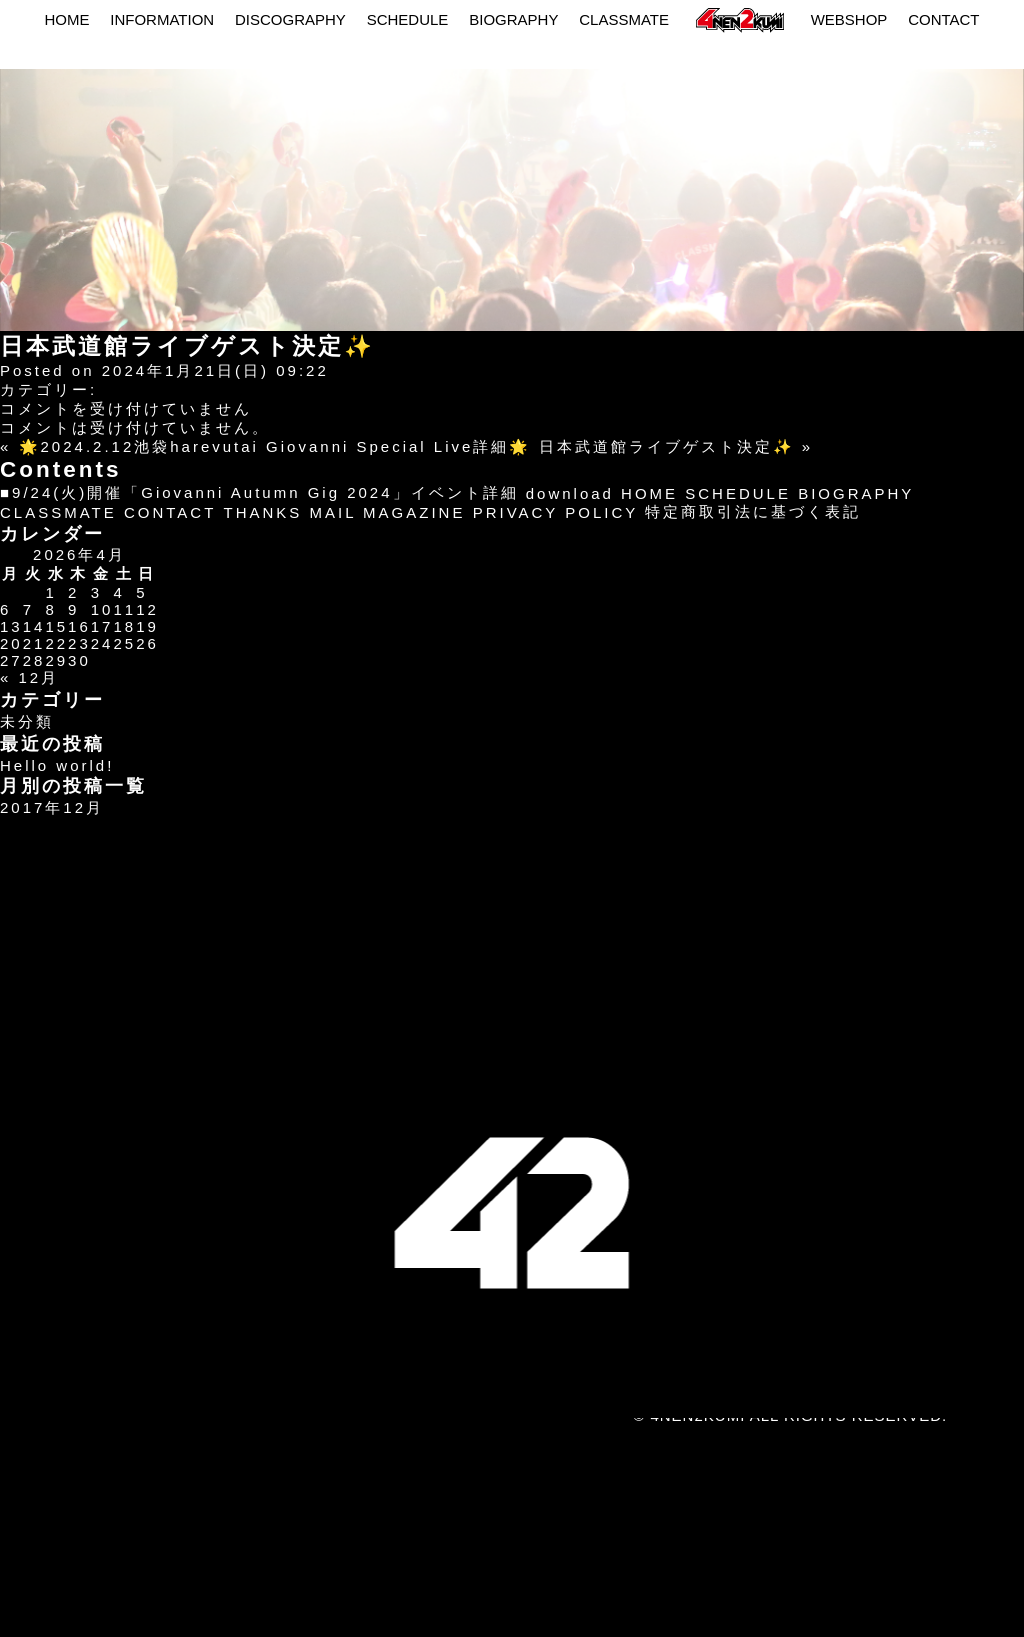  Describe the element at coordinates (624, 19) in the screenshot. I see `CLASSMATE` at that location.